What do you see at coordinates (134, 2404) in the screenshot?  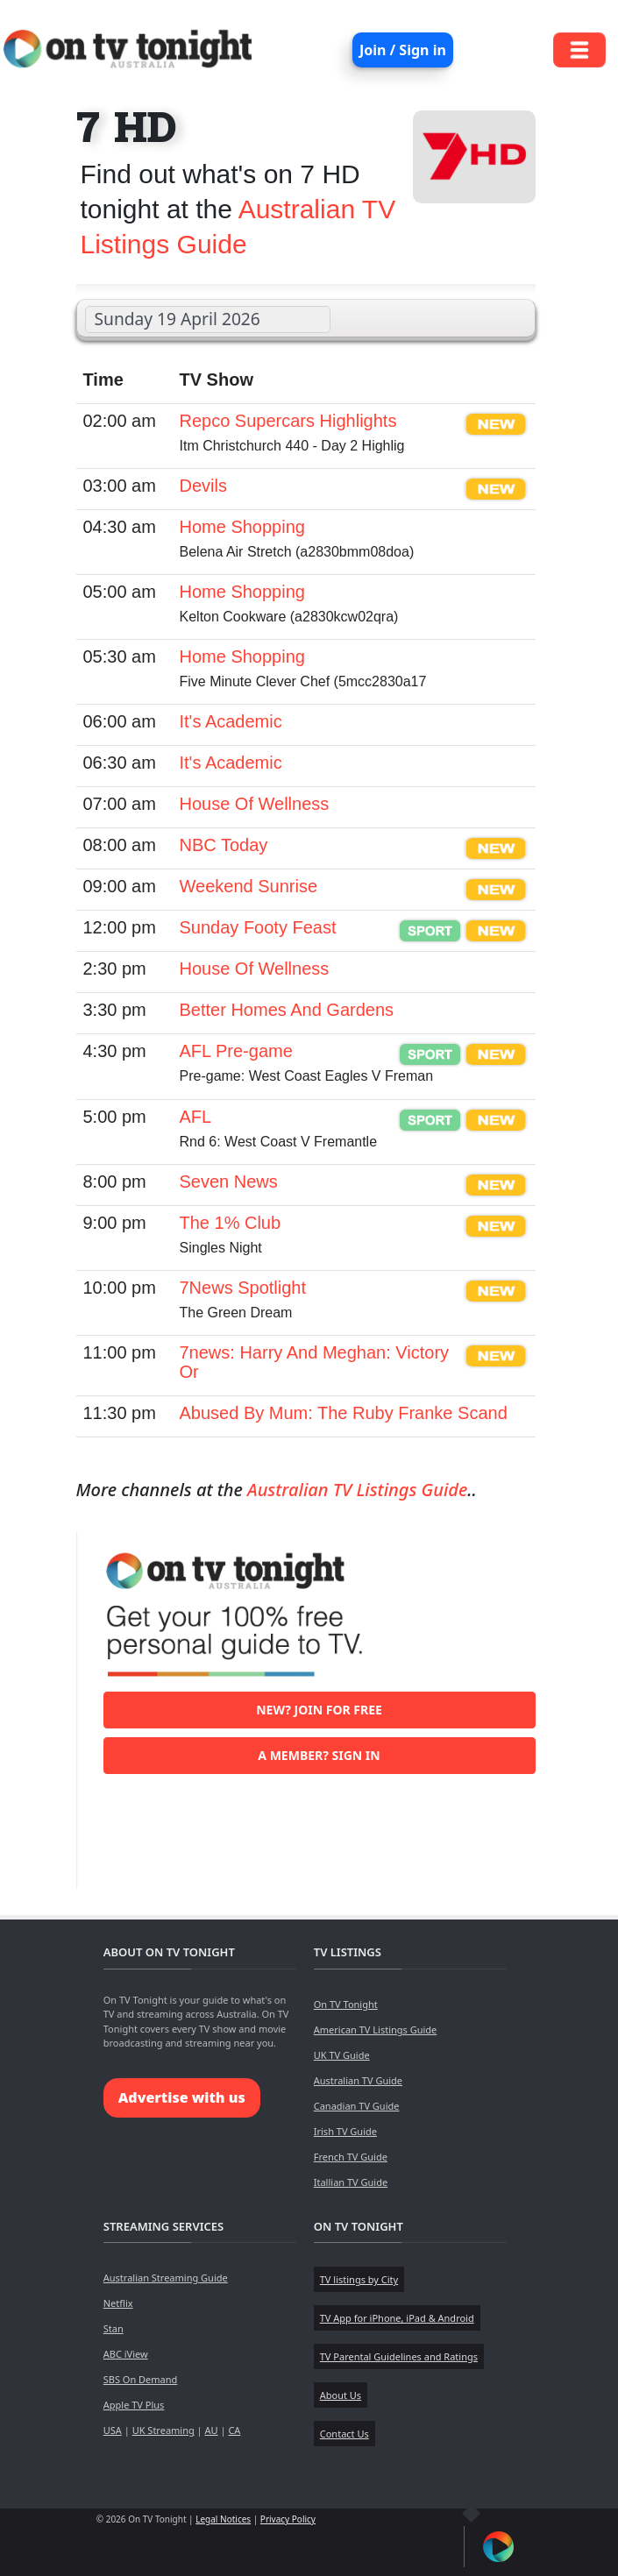 I see `Apple TV Plus` at bounding box center [134, 2404].